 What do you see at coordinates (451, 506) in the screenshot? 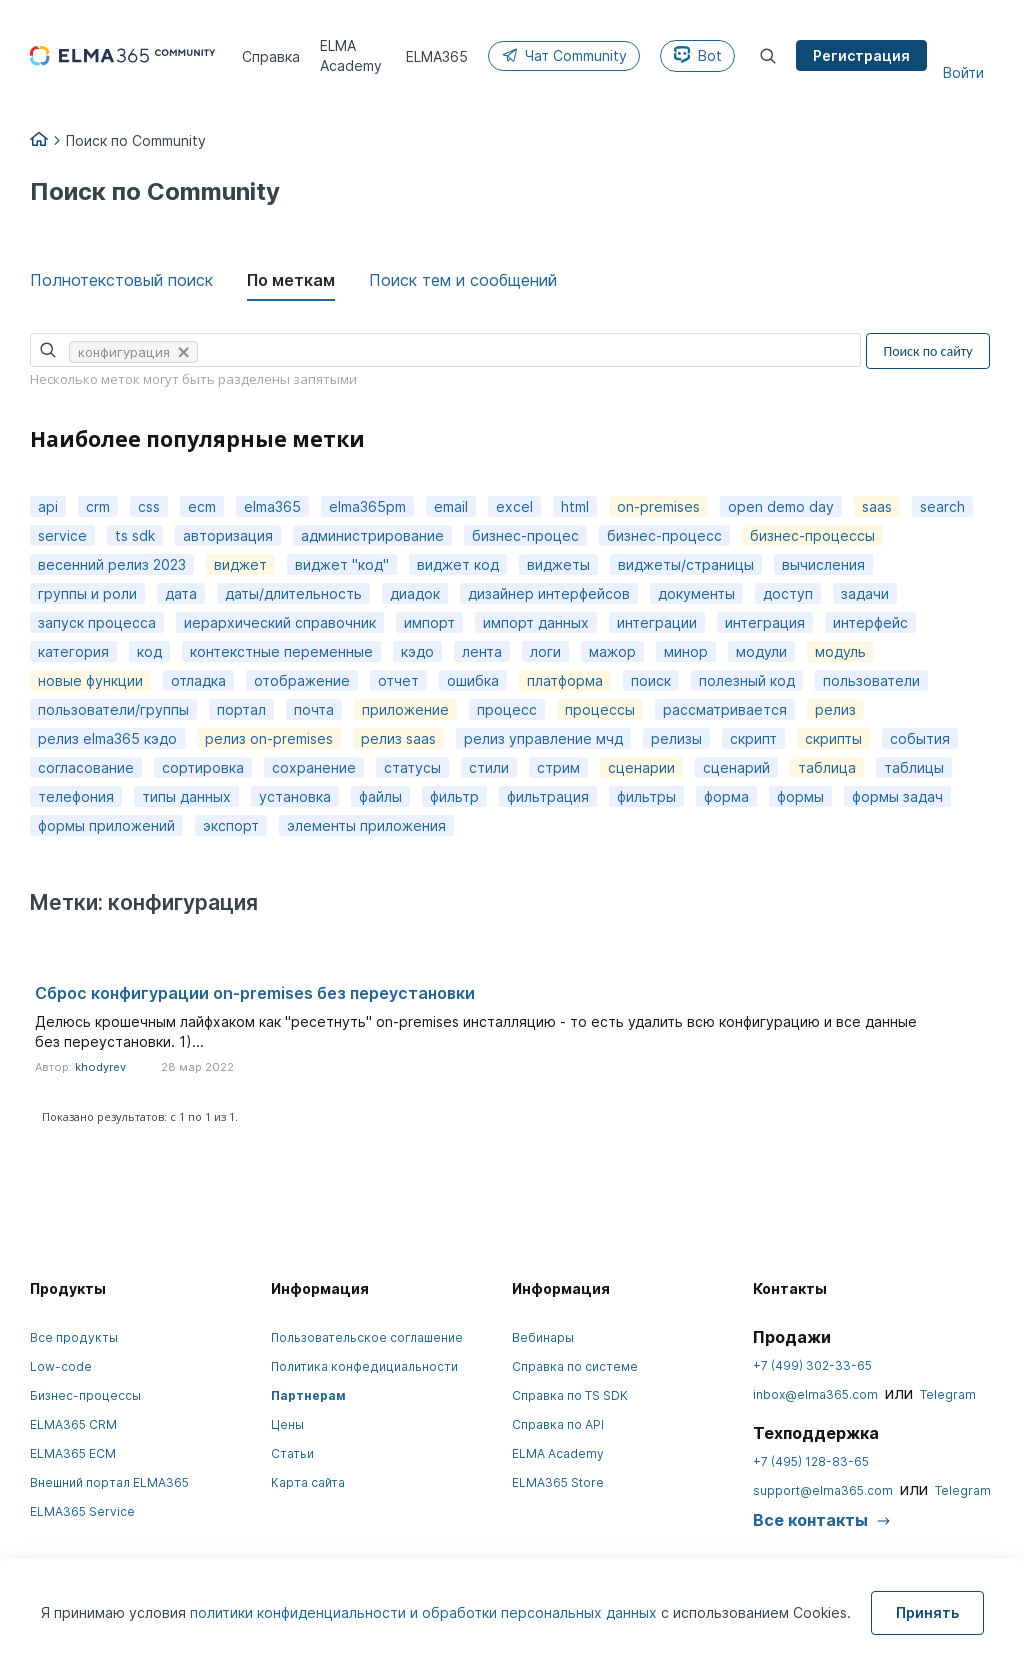
I see `email` at bounding box center [451, 506].